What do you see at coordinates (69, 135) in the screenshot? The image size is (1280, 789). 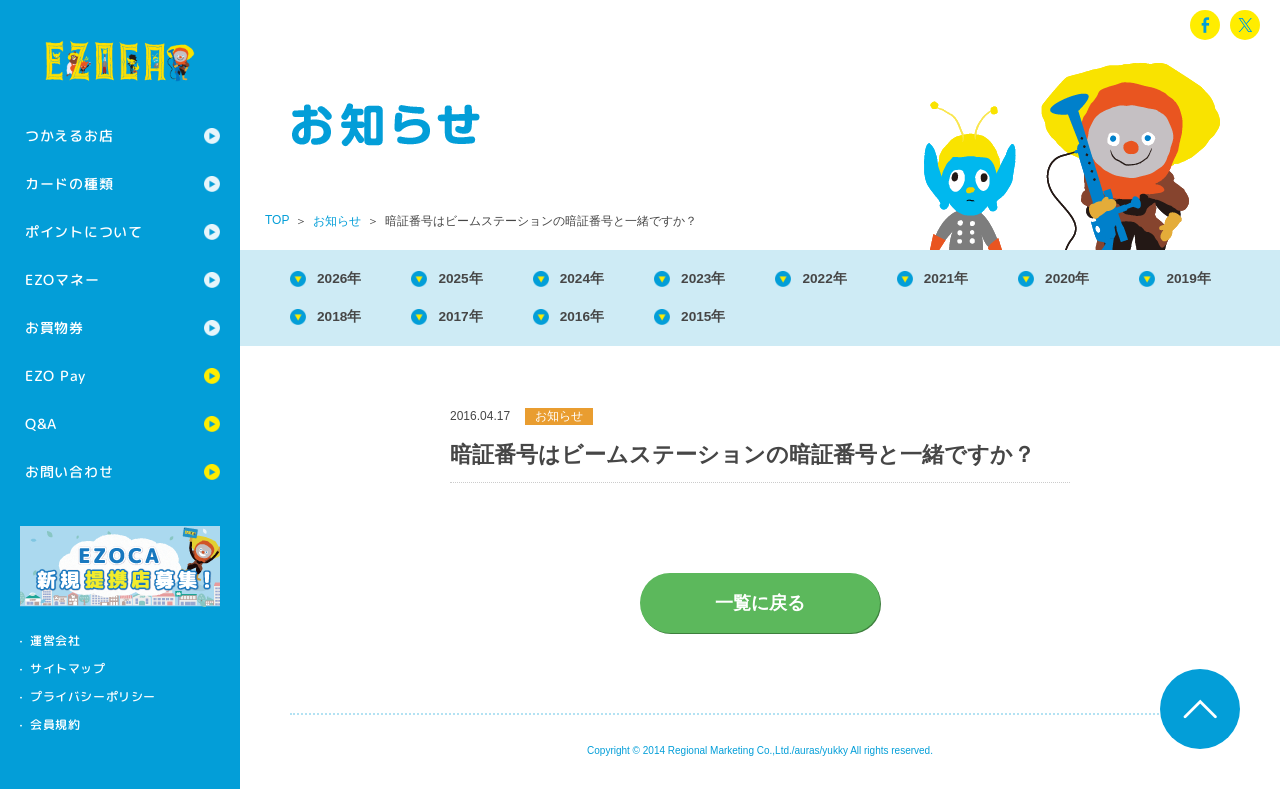 I see `つかえるお店` at bounding box center [69, 135].